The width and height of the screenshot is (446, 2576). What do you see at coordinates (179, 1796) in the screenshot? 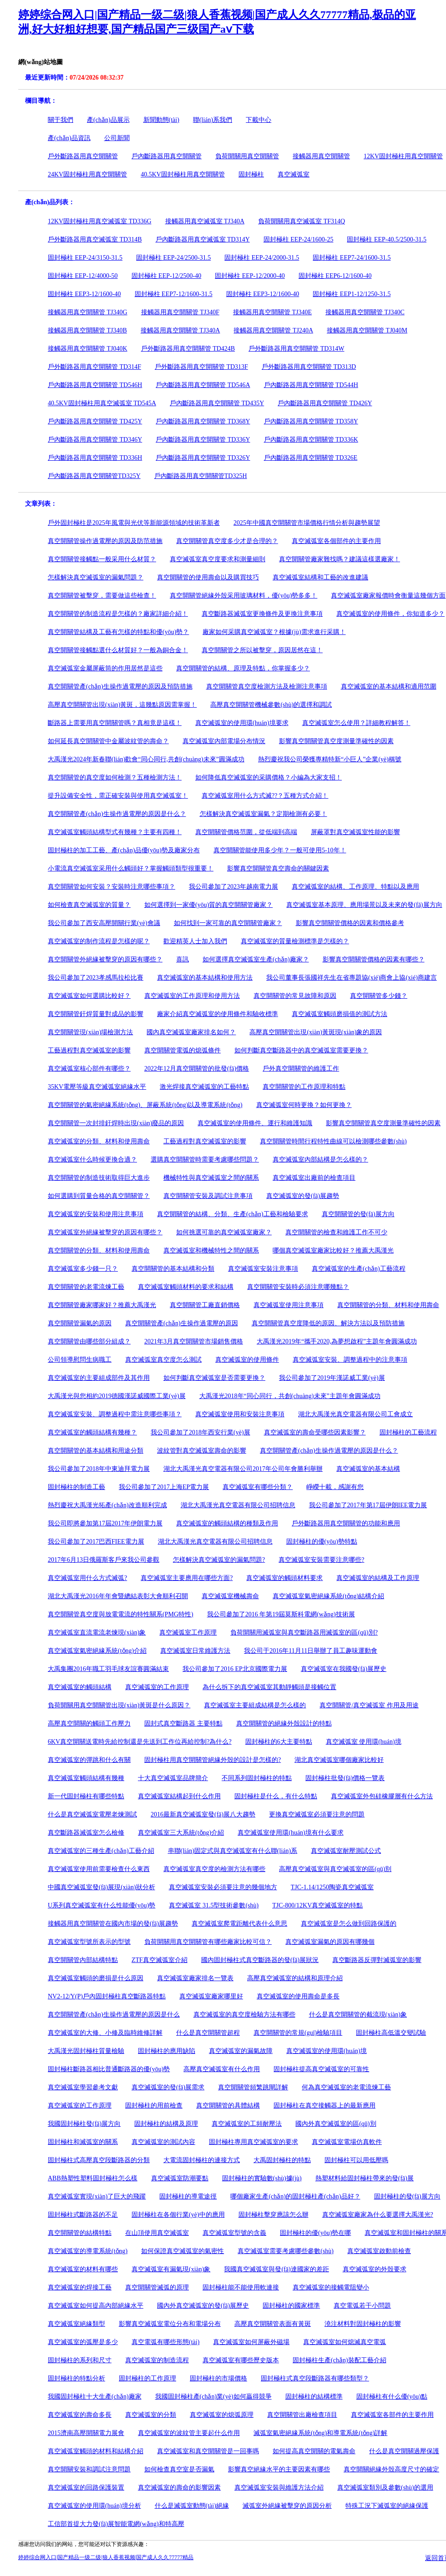
I see `真空滅弧室結構起到什么作用` at bounding box center [179, 1796].